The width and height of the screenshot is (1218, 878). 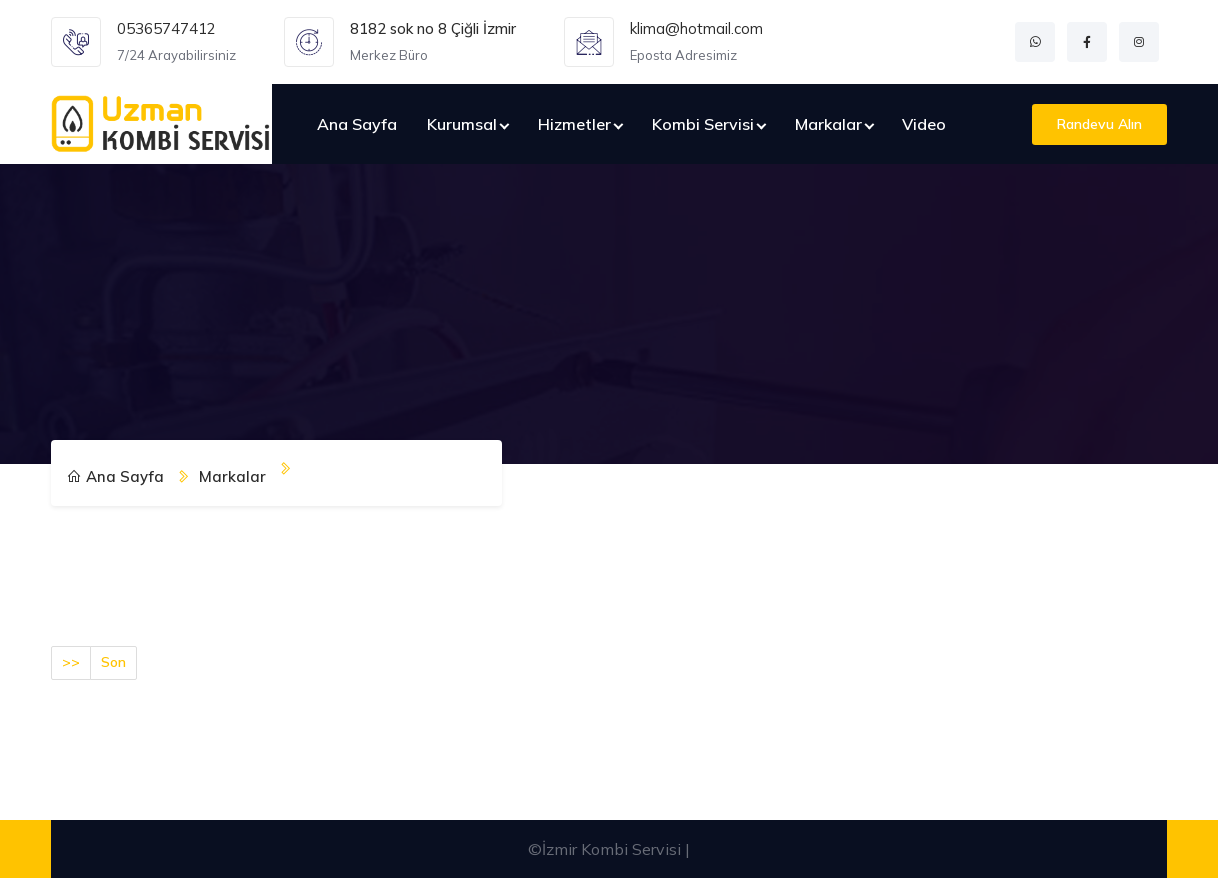 I want to click on Markalar, so click(x=828, y=124).